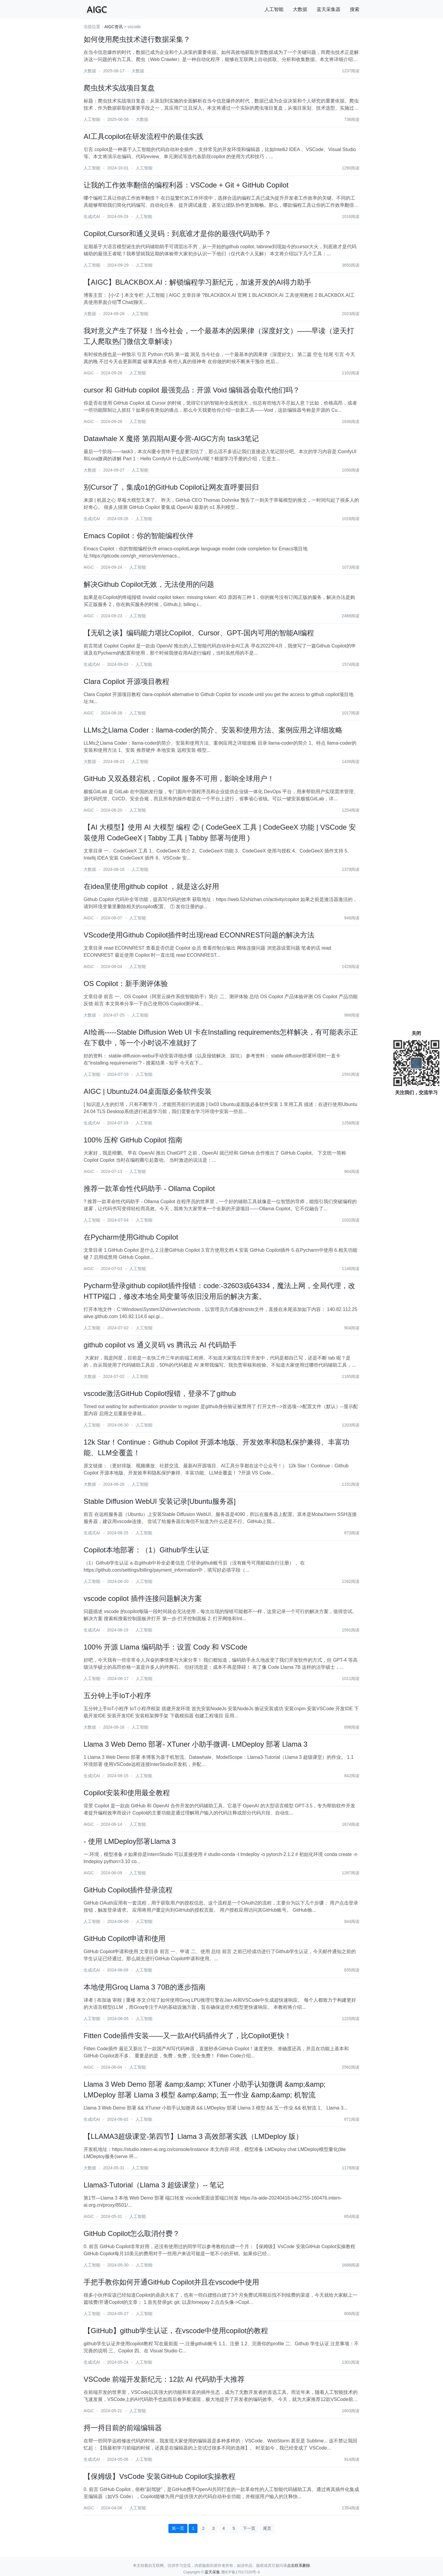 Image resolution: width=443 pixels, height=2576 pixels. I want to click on 【无矶之谈】编码能力堪比Copilot、Cursor、GPT-国内可用的智能AI编程, so click(199, 633).